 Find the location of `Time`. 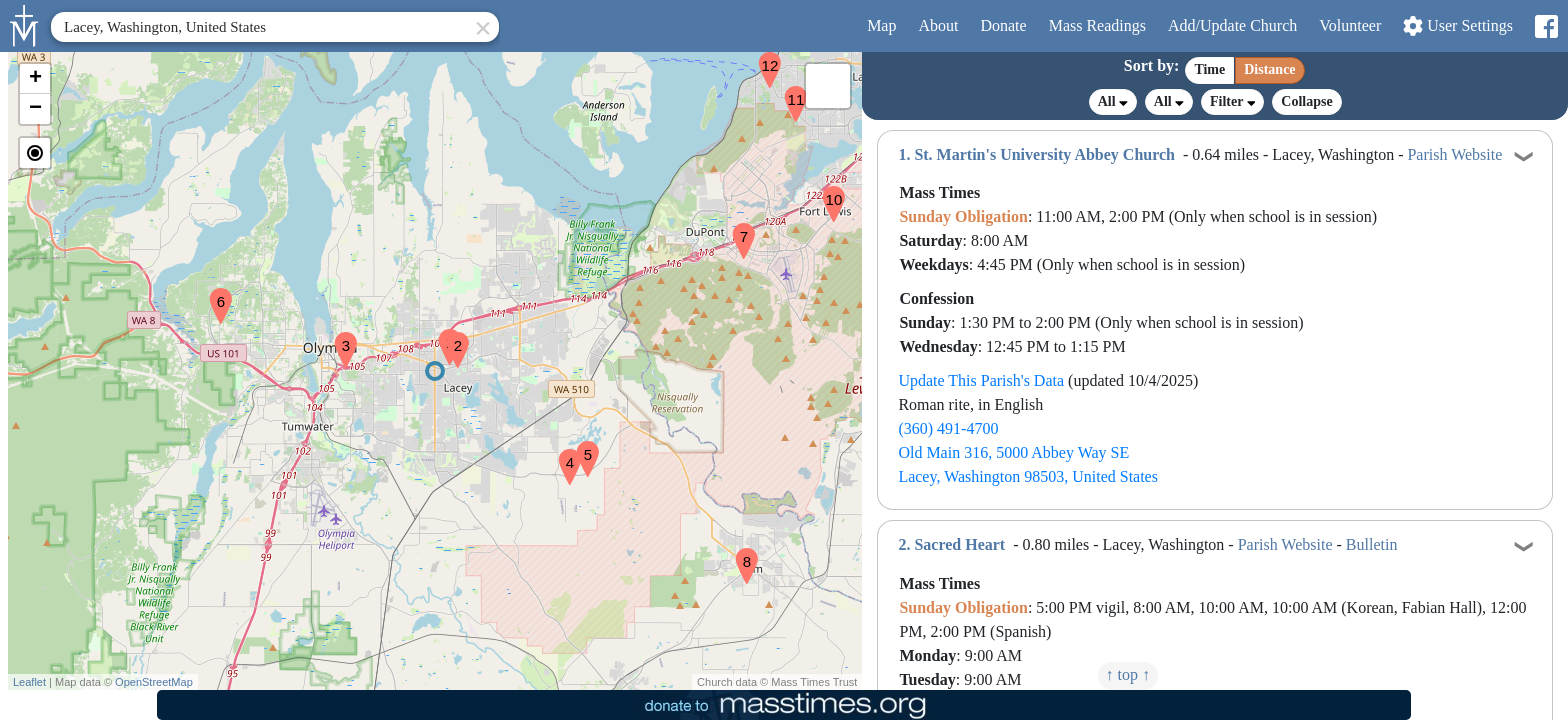

Time is located at coordinates (1209, 69).